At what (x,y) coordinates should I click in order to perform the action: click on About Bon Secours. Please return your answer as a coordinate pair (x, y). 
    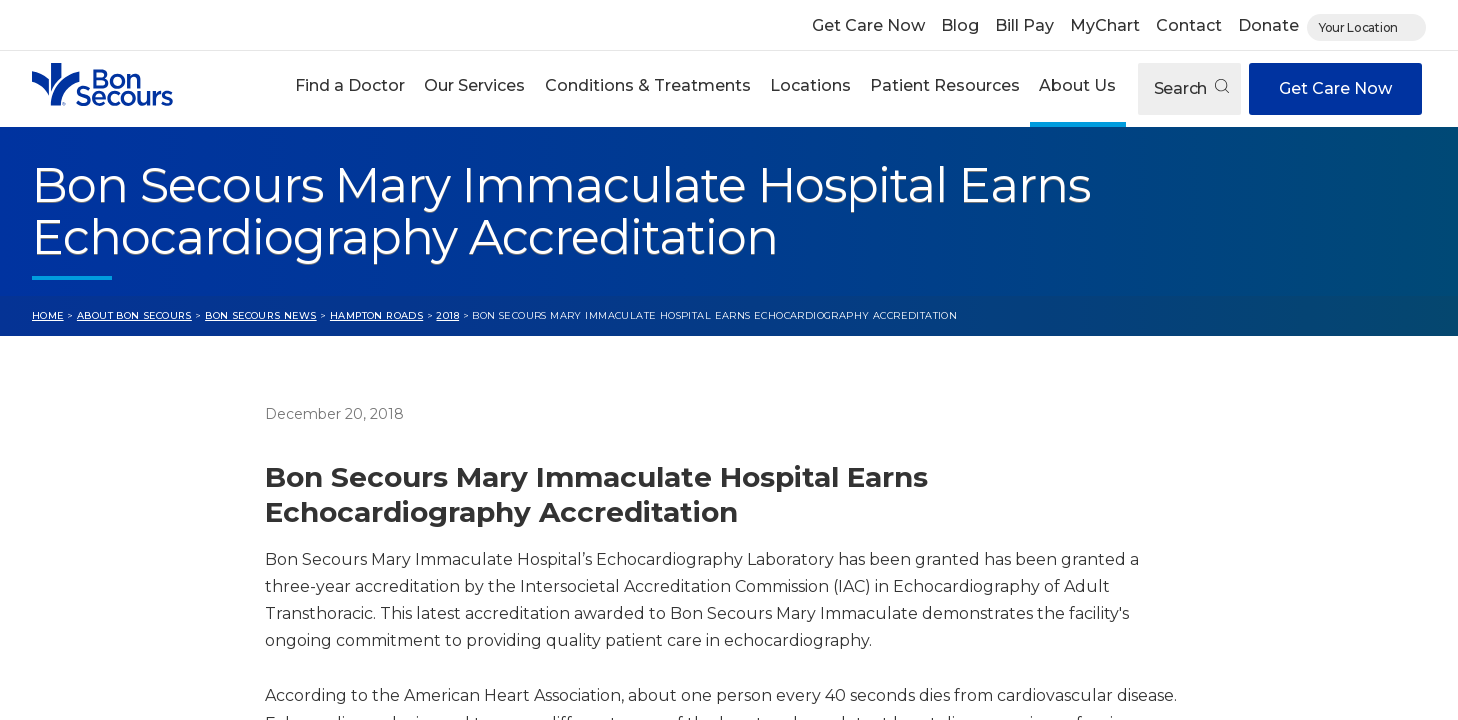
    Looking at the image, I should click on (134, 315).